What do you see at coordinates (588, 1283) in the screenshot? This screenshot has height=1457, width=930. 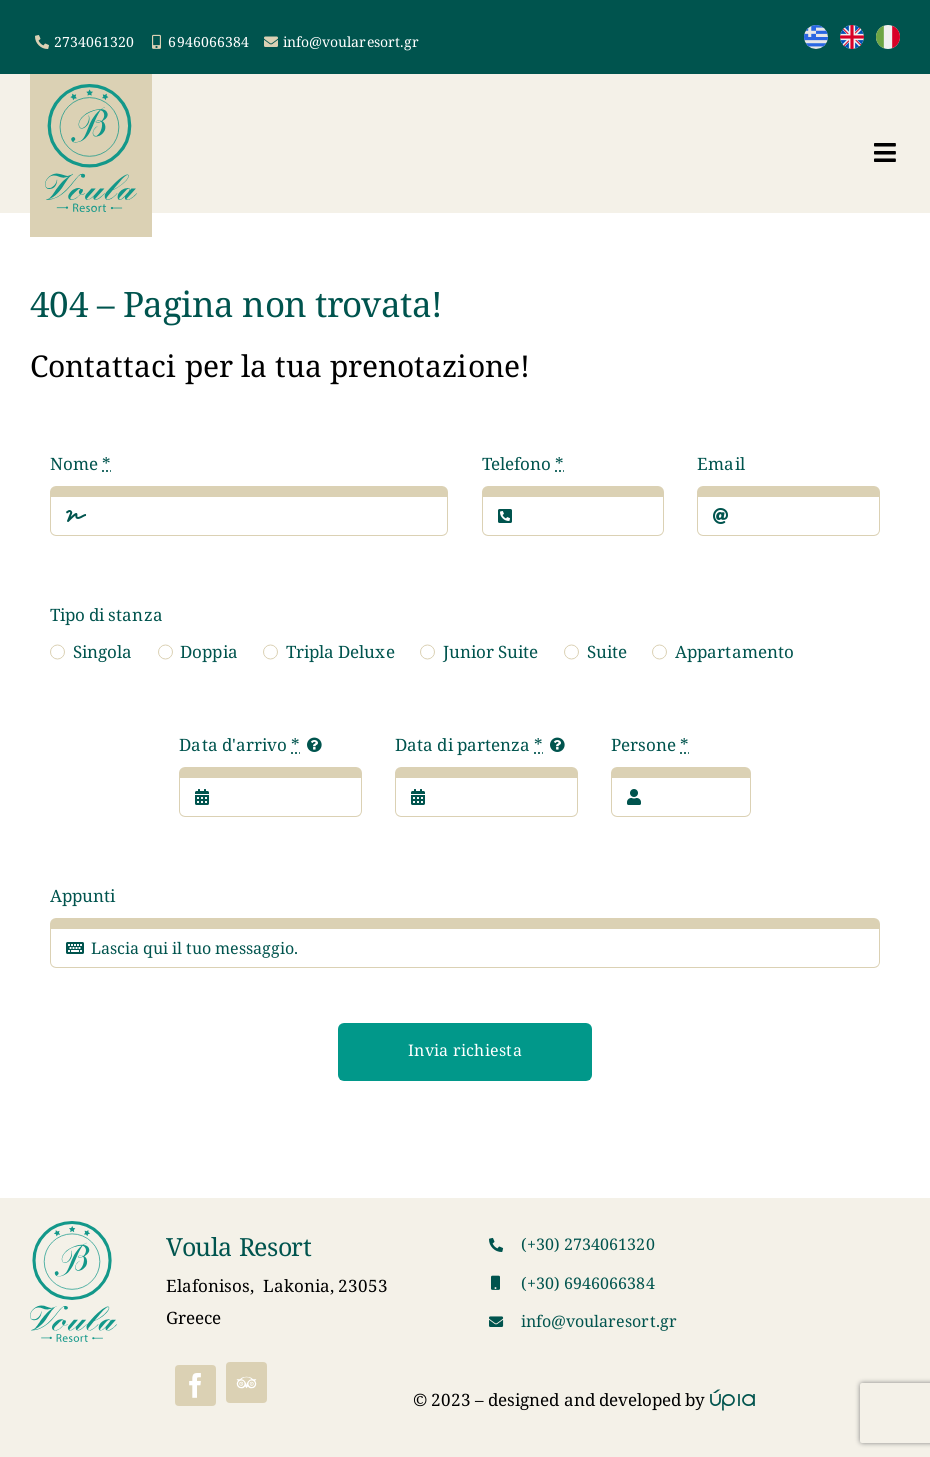 I see `(+30) 6946066384` at bounding box center [588, 1283].